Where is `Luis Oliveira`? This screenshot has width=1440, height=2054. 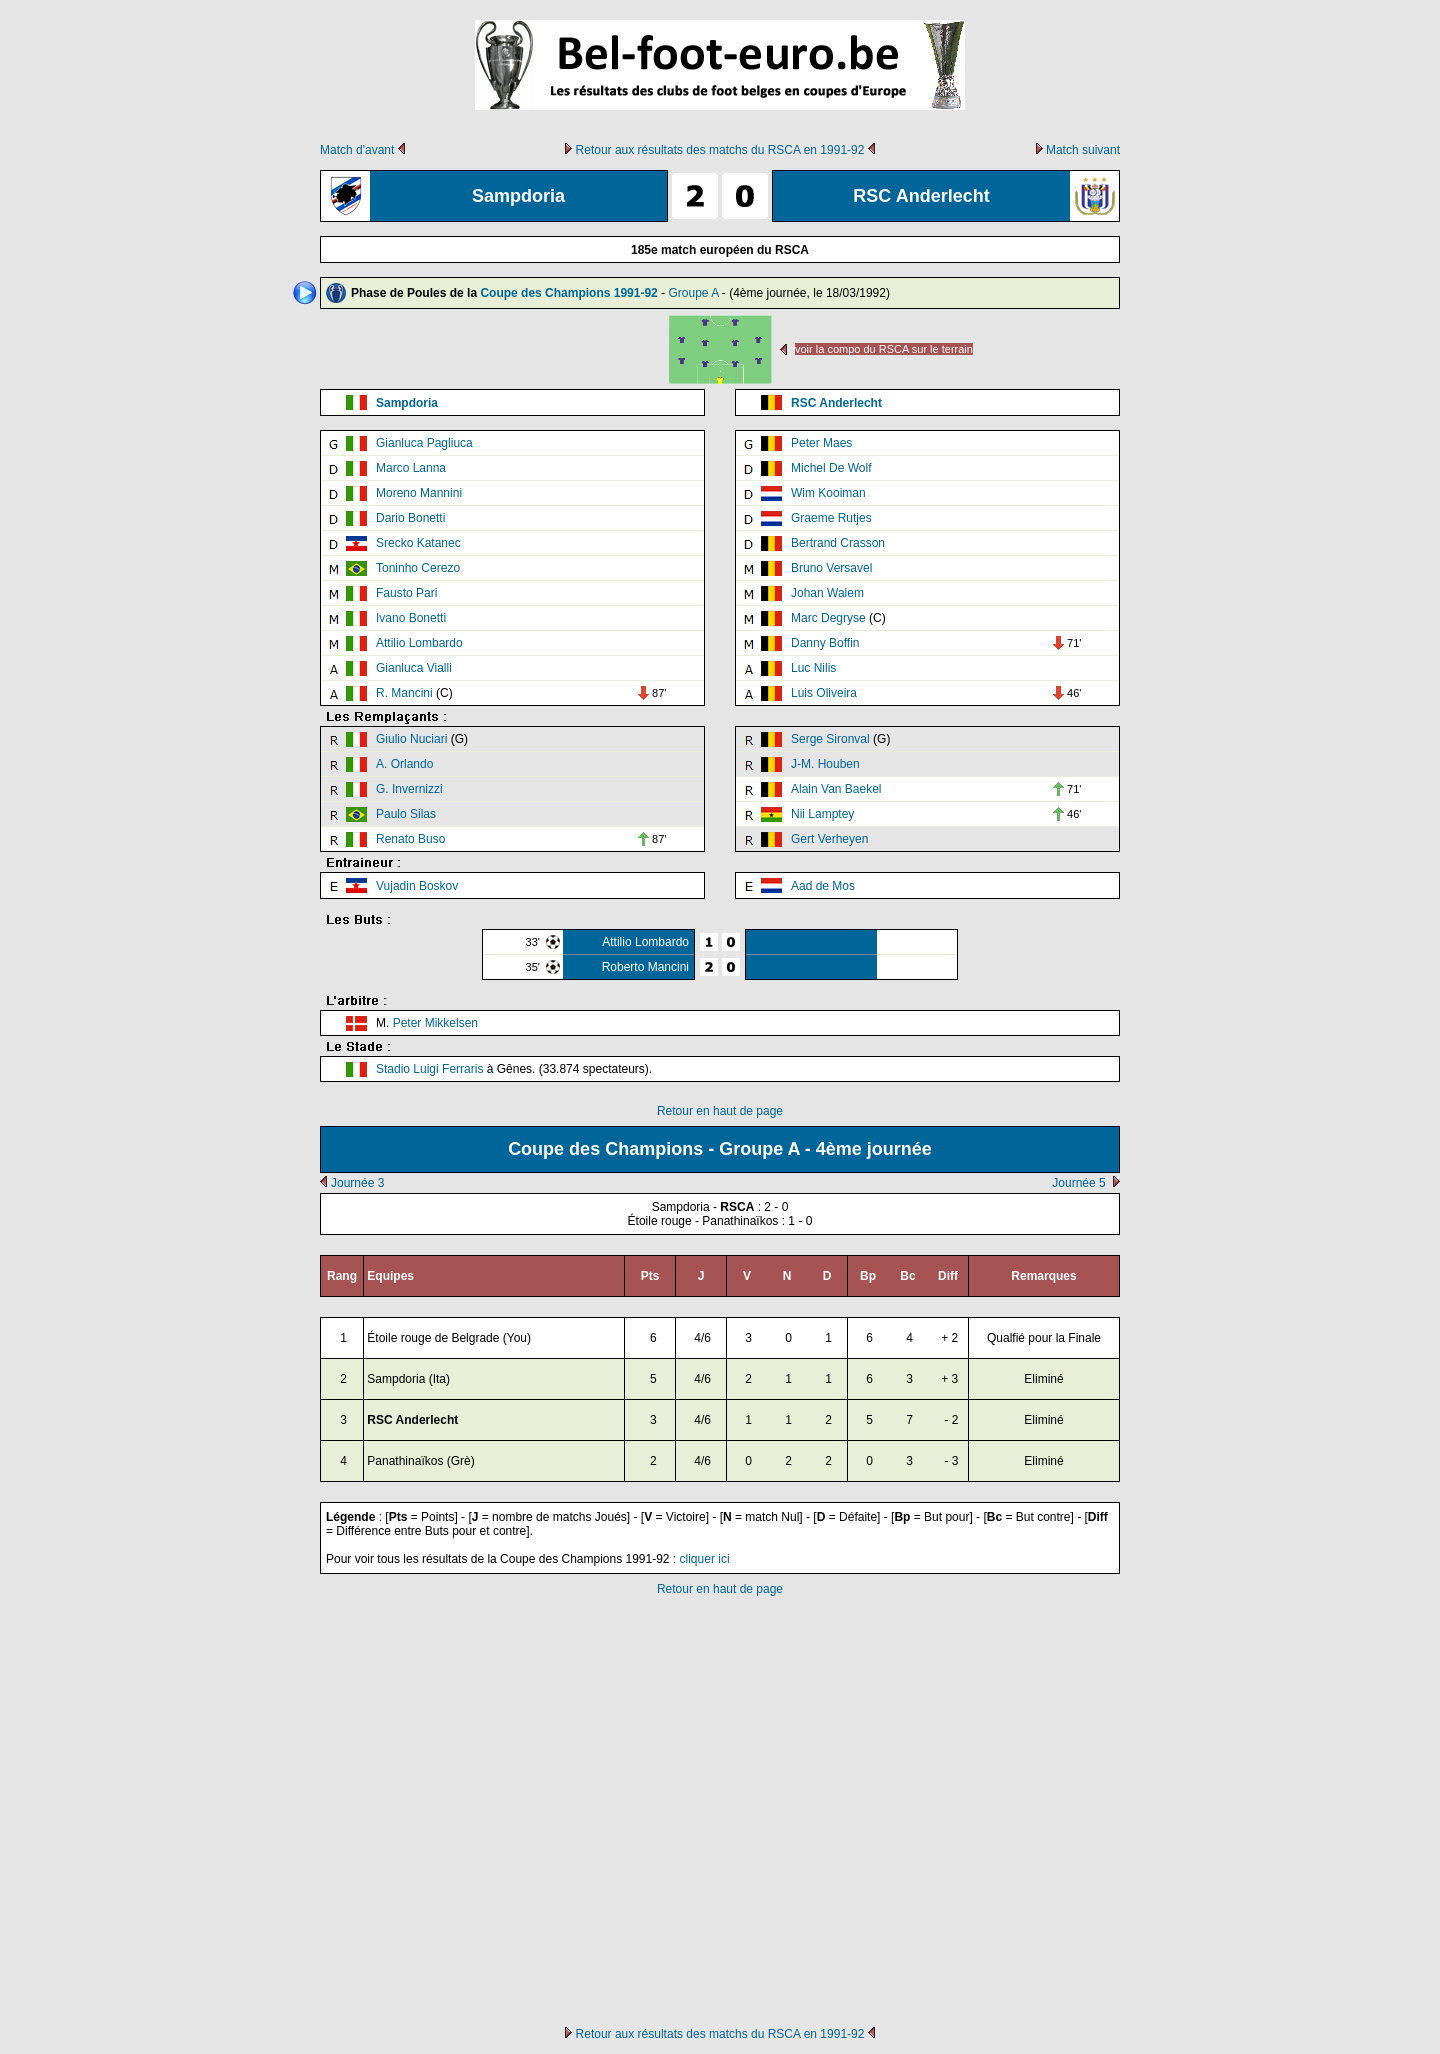
Luis Oliveira is located at coordinates (824, 693).